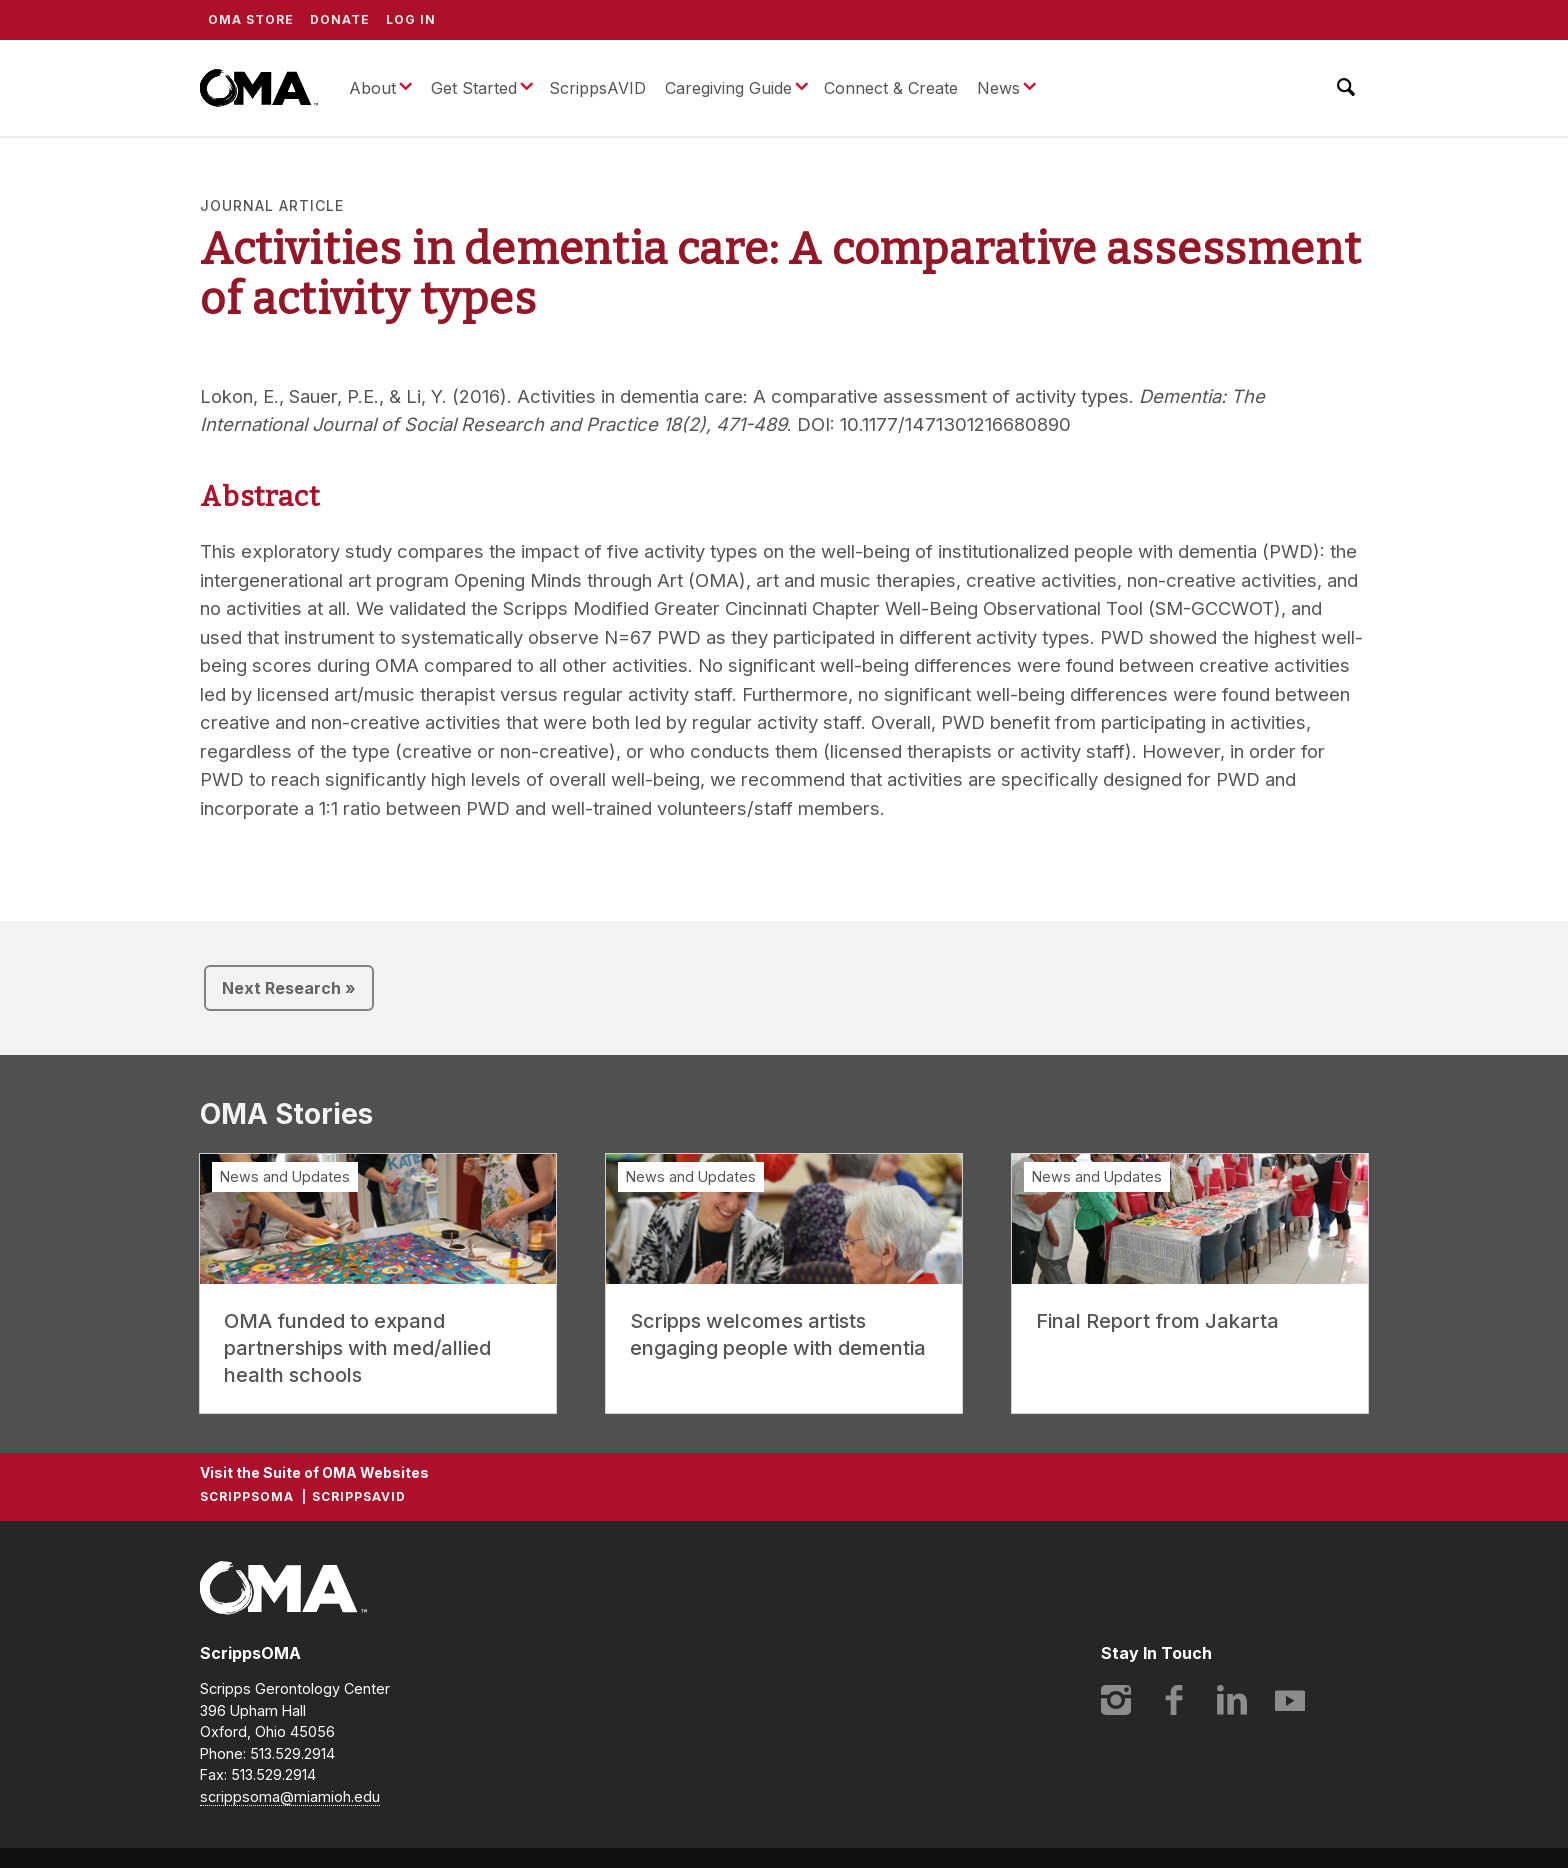  Describe the element at coordinates (891, 88) in the screenshot. I see `Connect & Create` at that location.